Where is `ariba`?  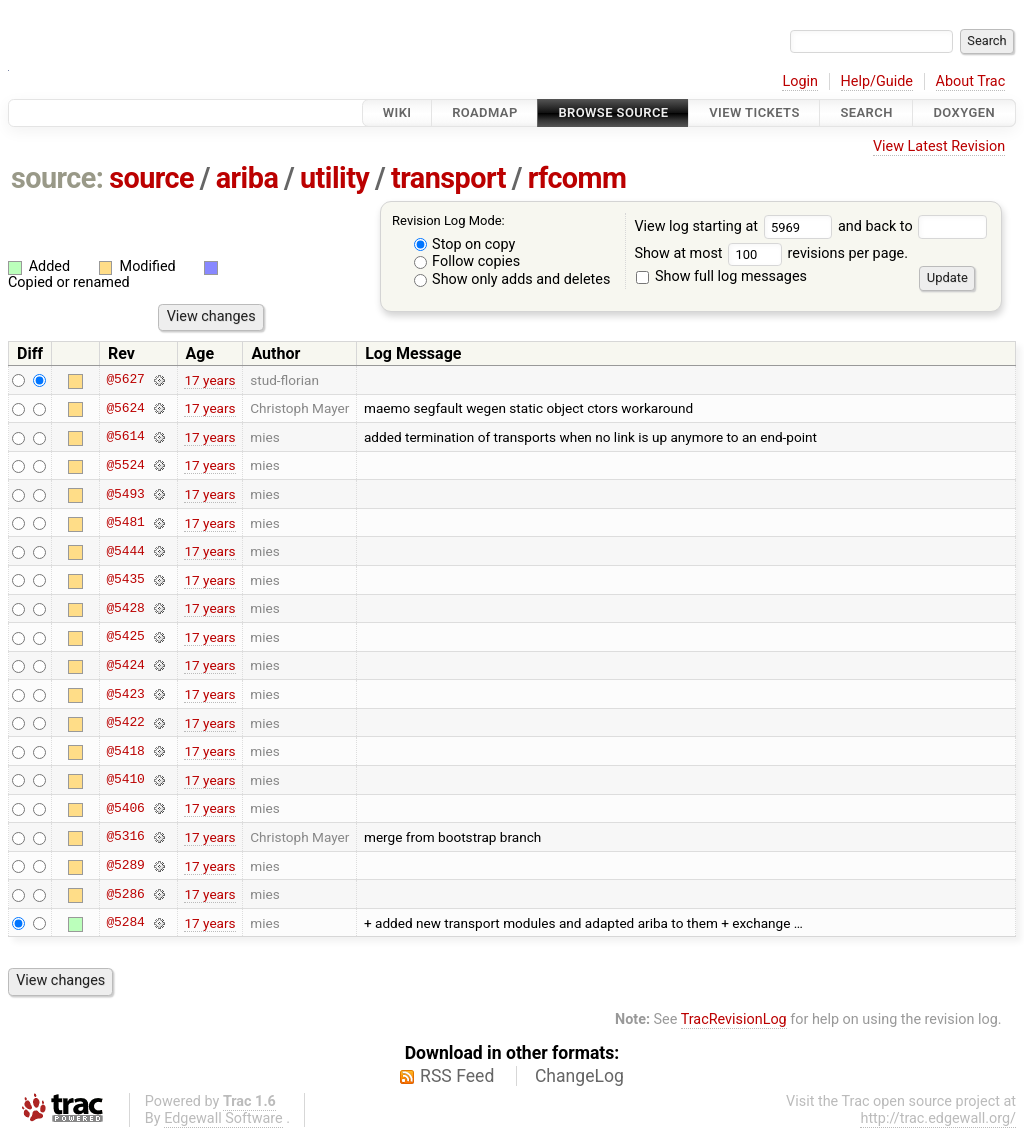 ariba is located at coordinates (247, 178).